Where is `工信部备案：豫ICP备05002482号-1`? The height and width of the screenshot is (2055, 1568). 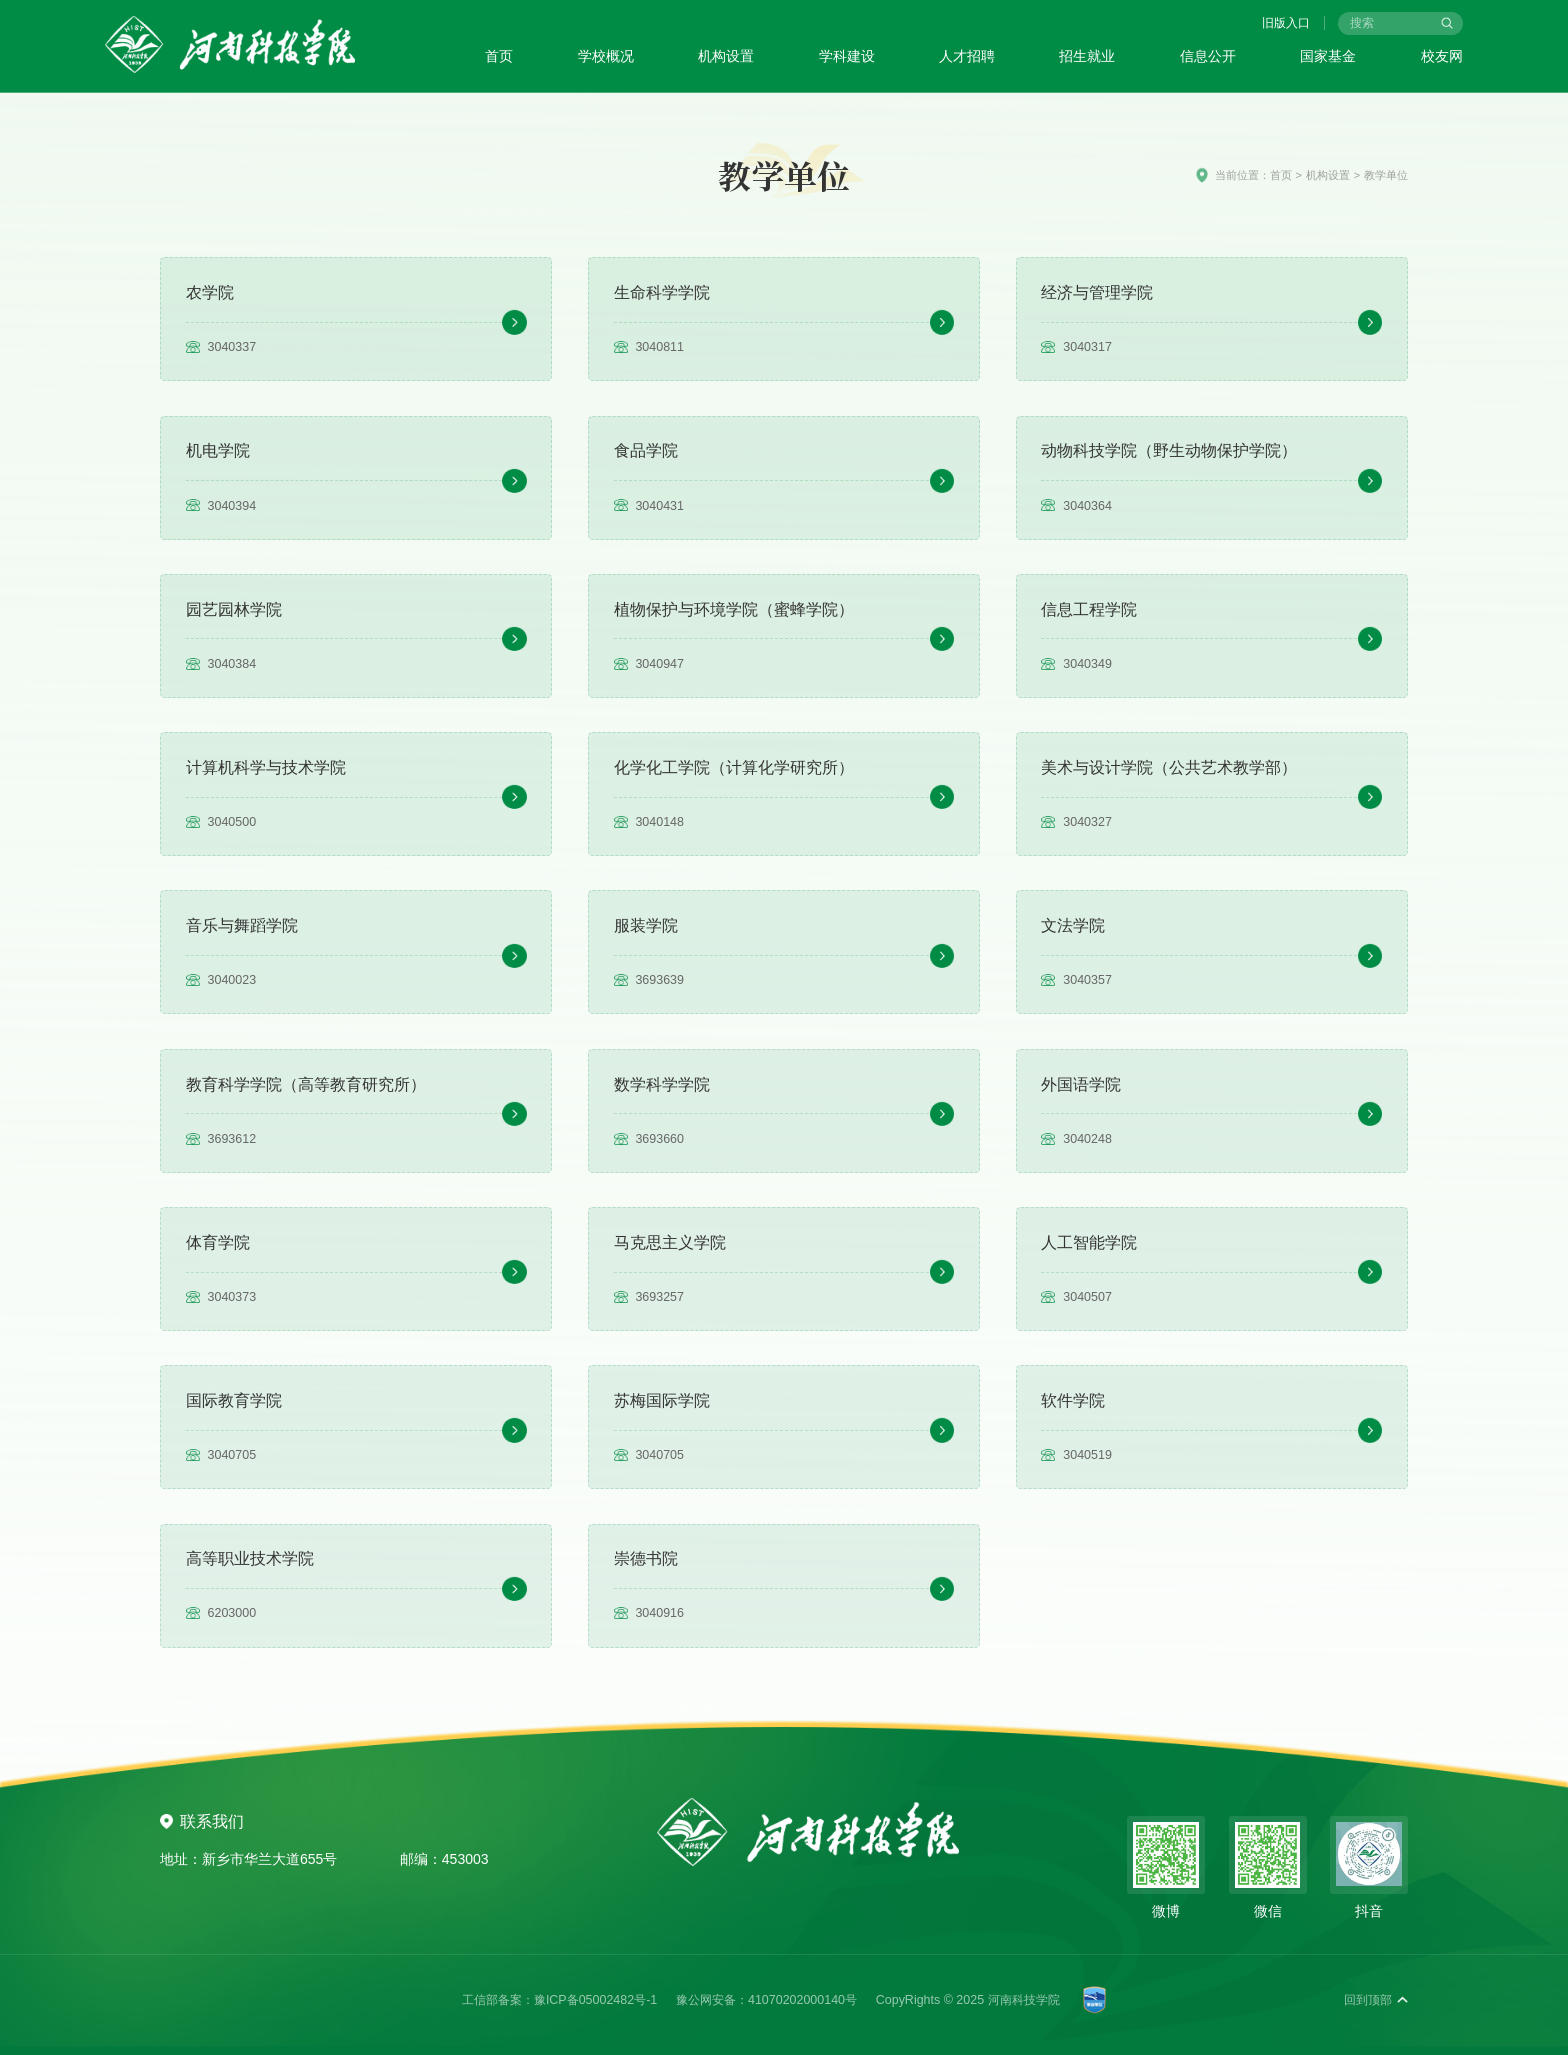 工信部备案：豫ICP备05002482号-1 is located at coordinates (559, 2000).